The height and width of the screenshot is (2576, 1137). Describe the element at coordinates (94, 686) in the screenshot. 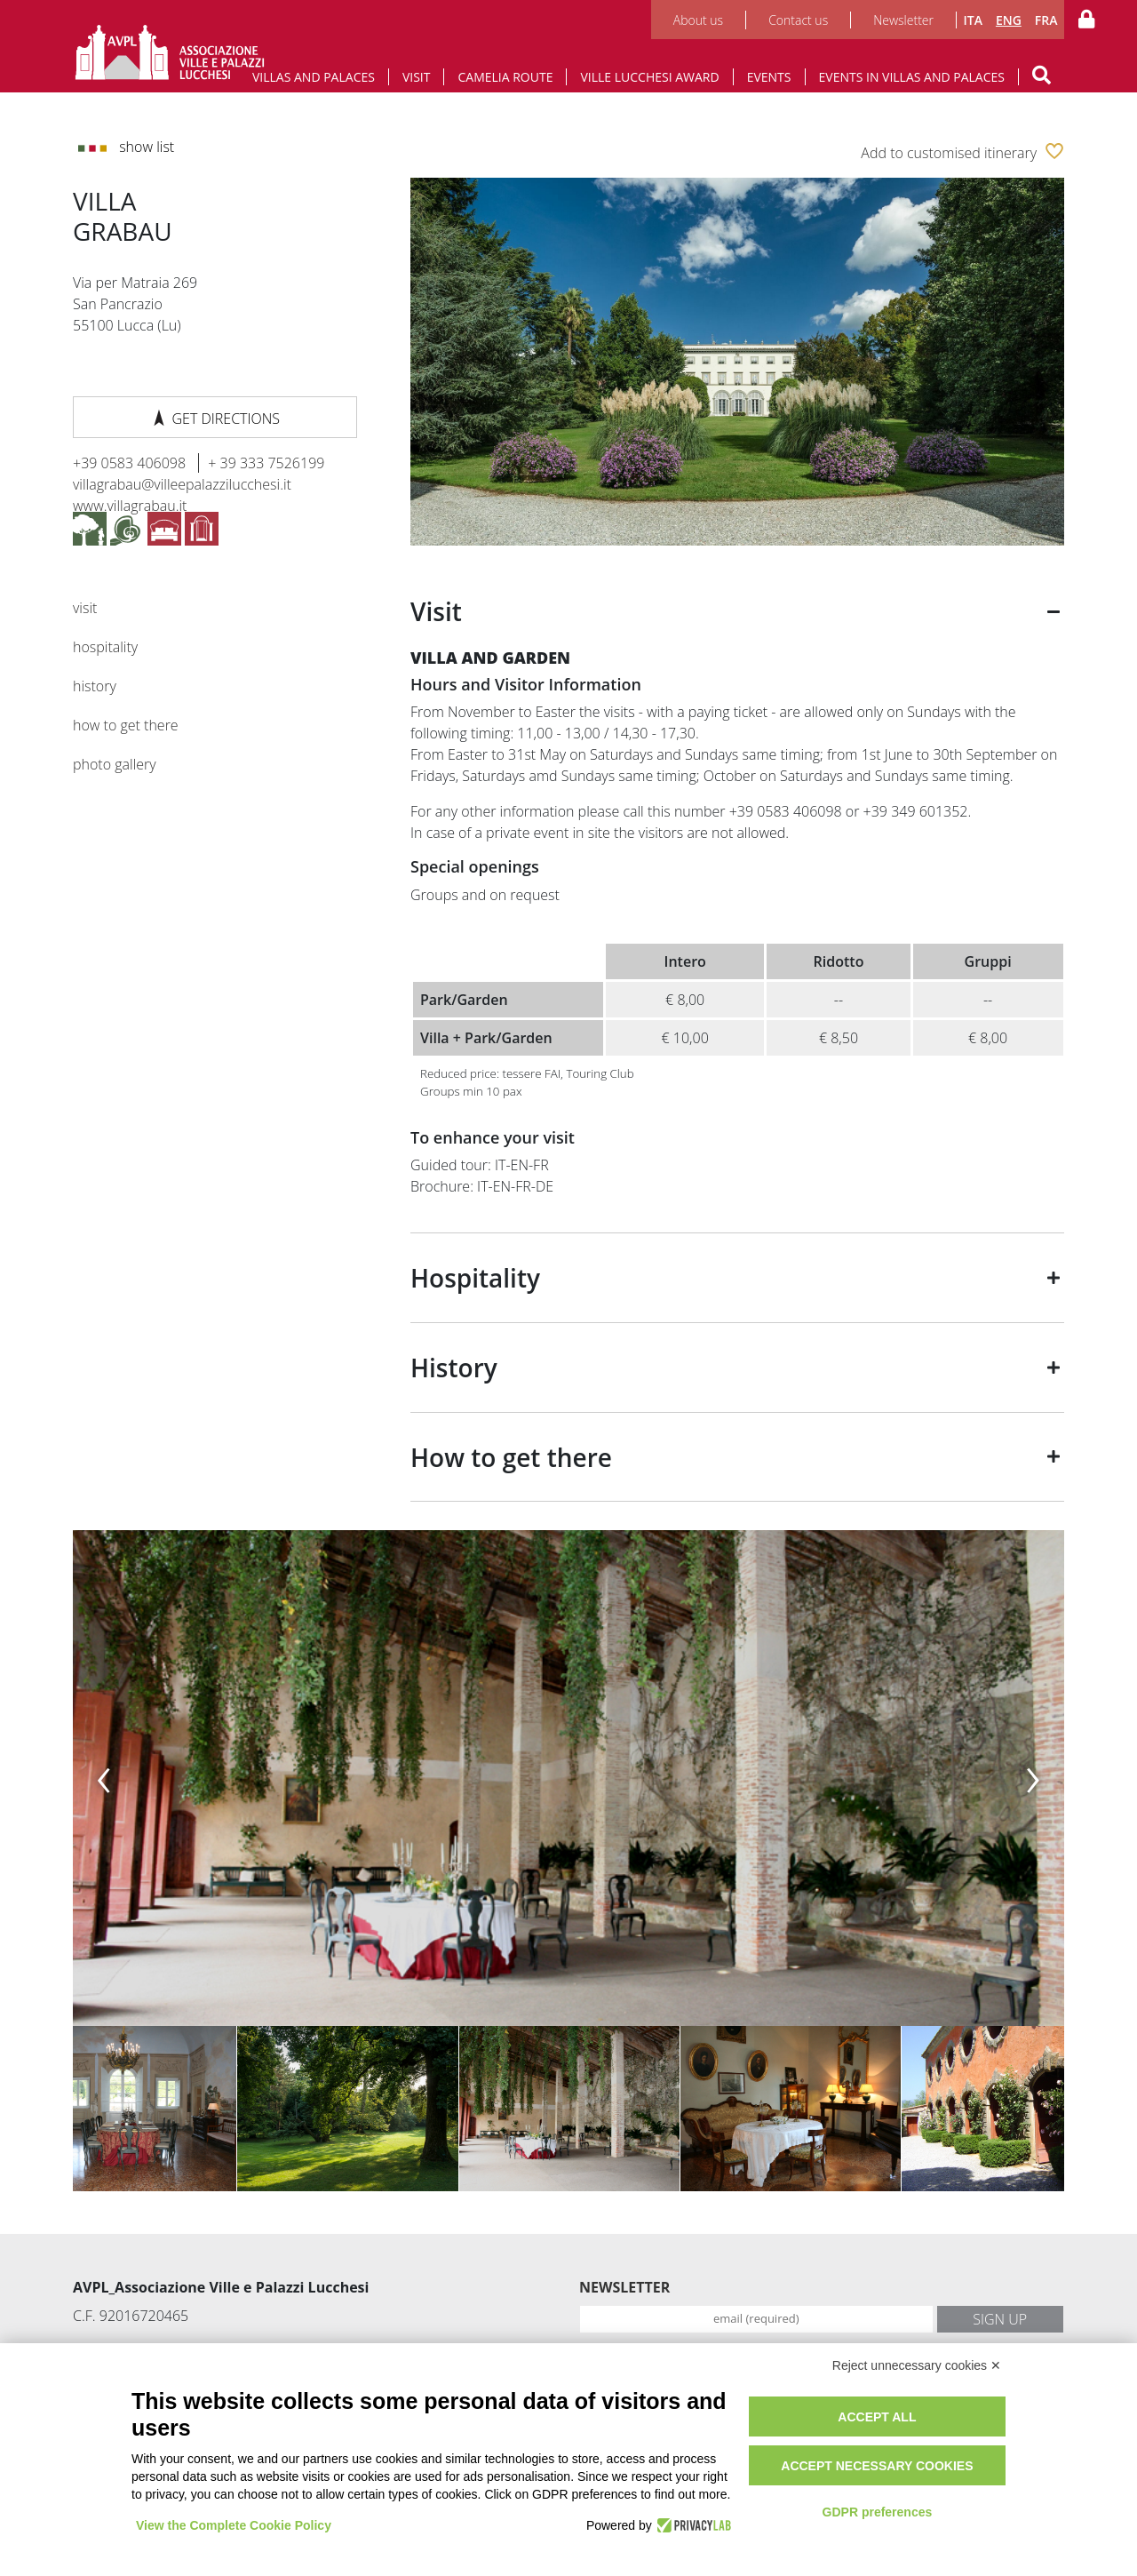

I see `History` at that location.